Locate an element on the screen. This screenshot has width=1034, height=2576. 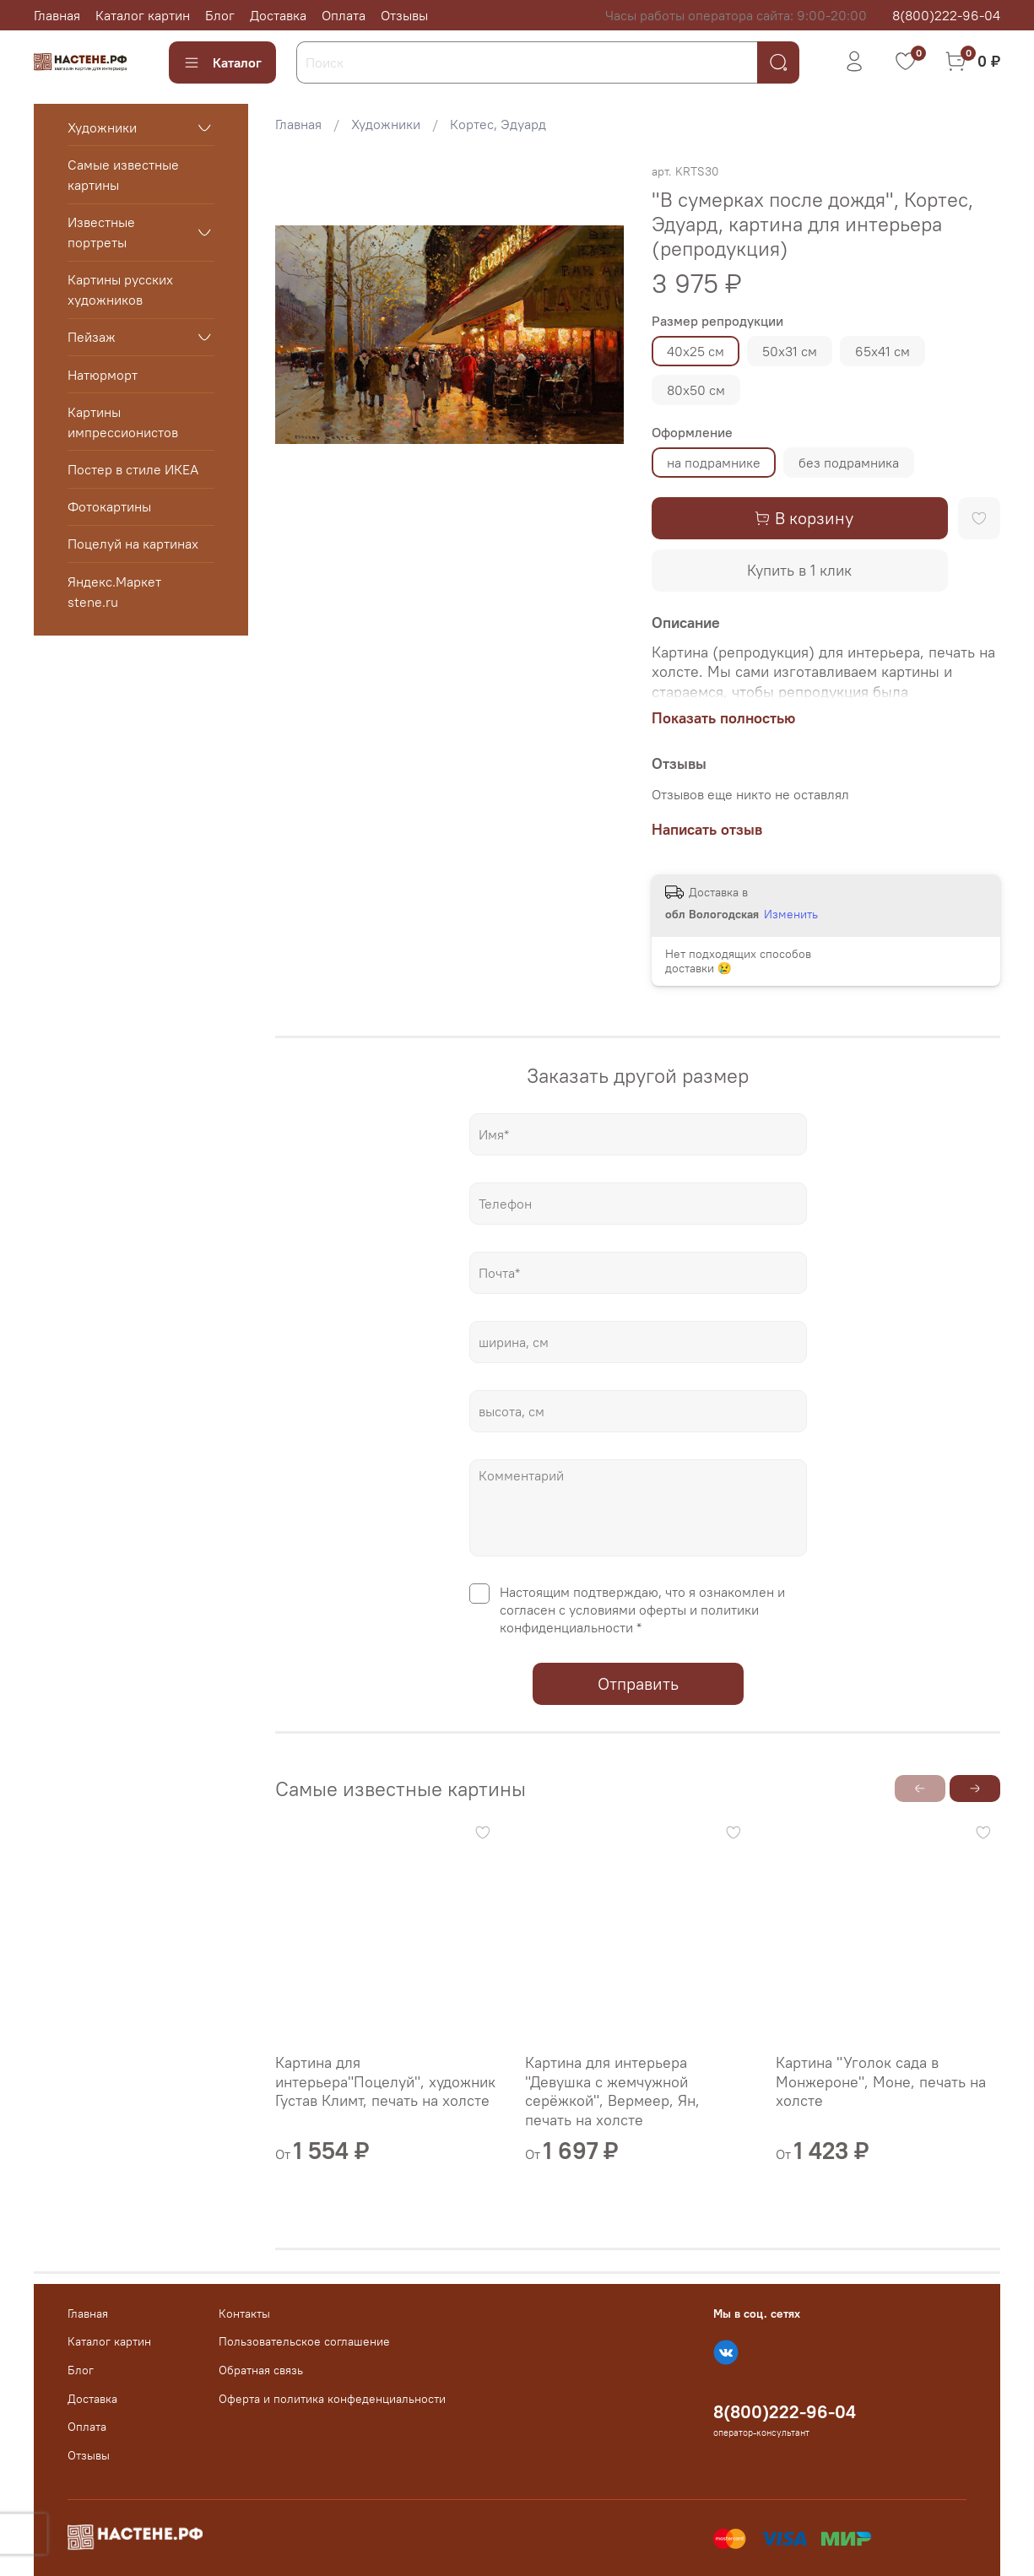
Оформление is located at coordinates (692, 433).